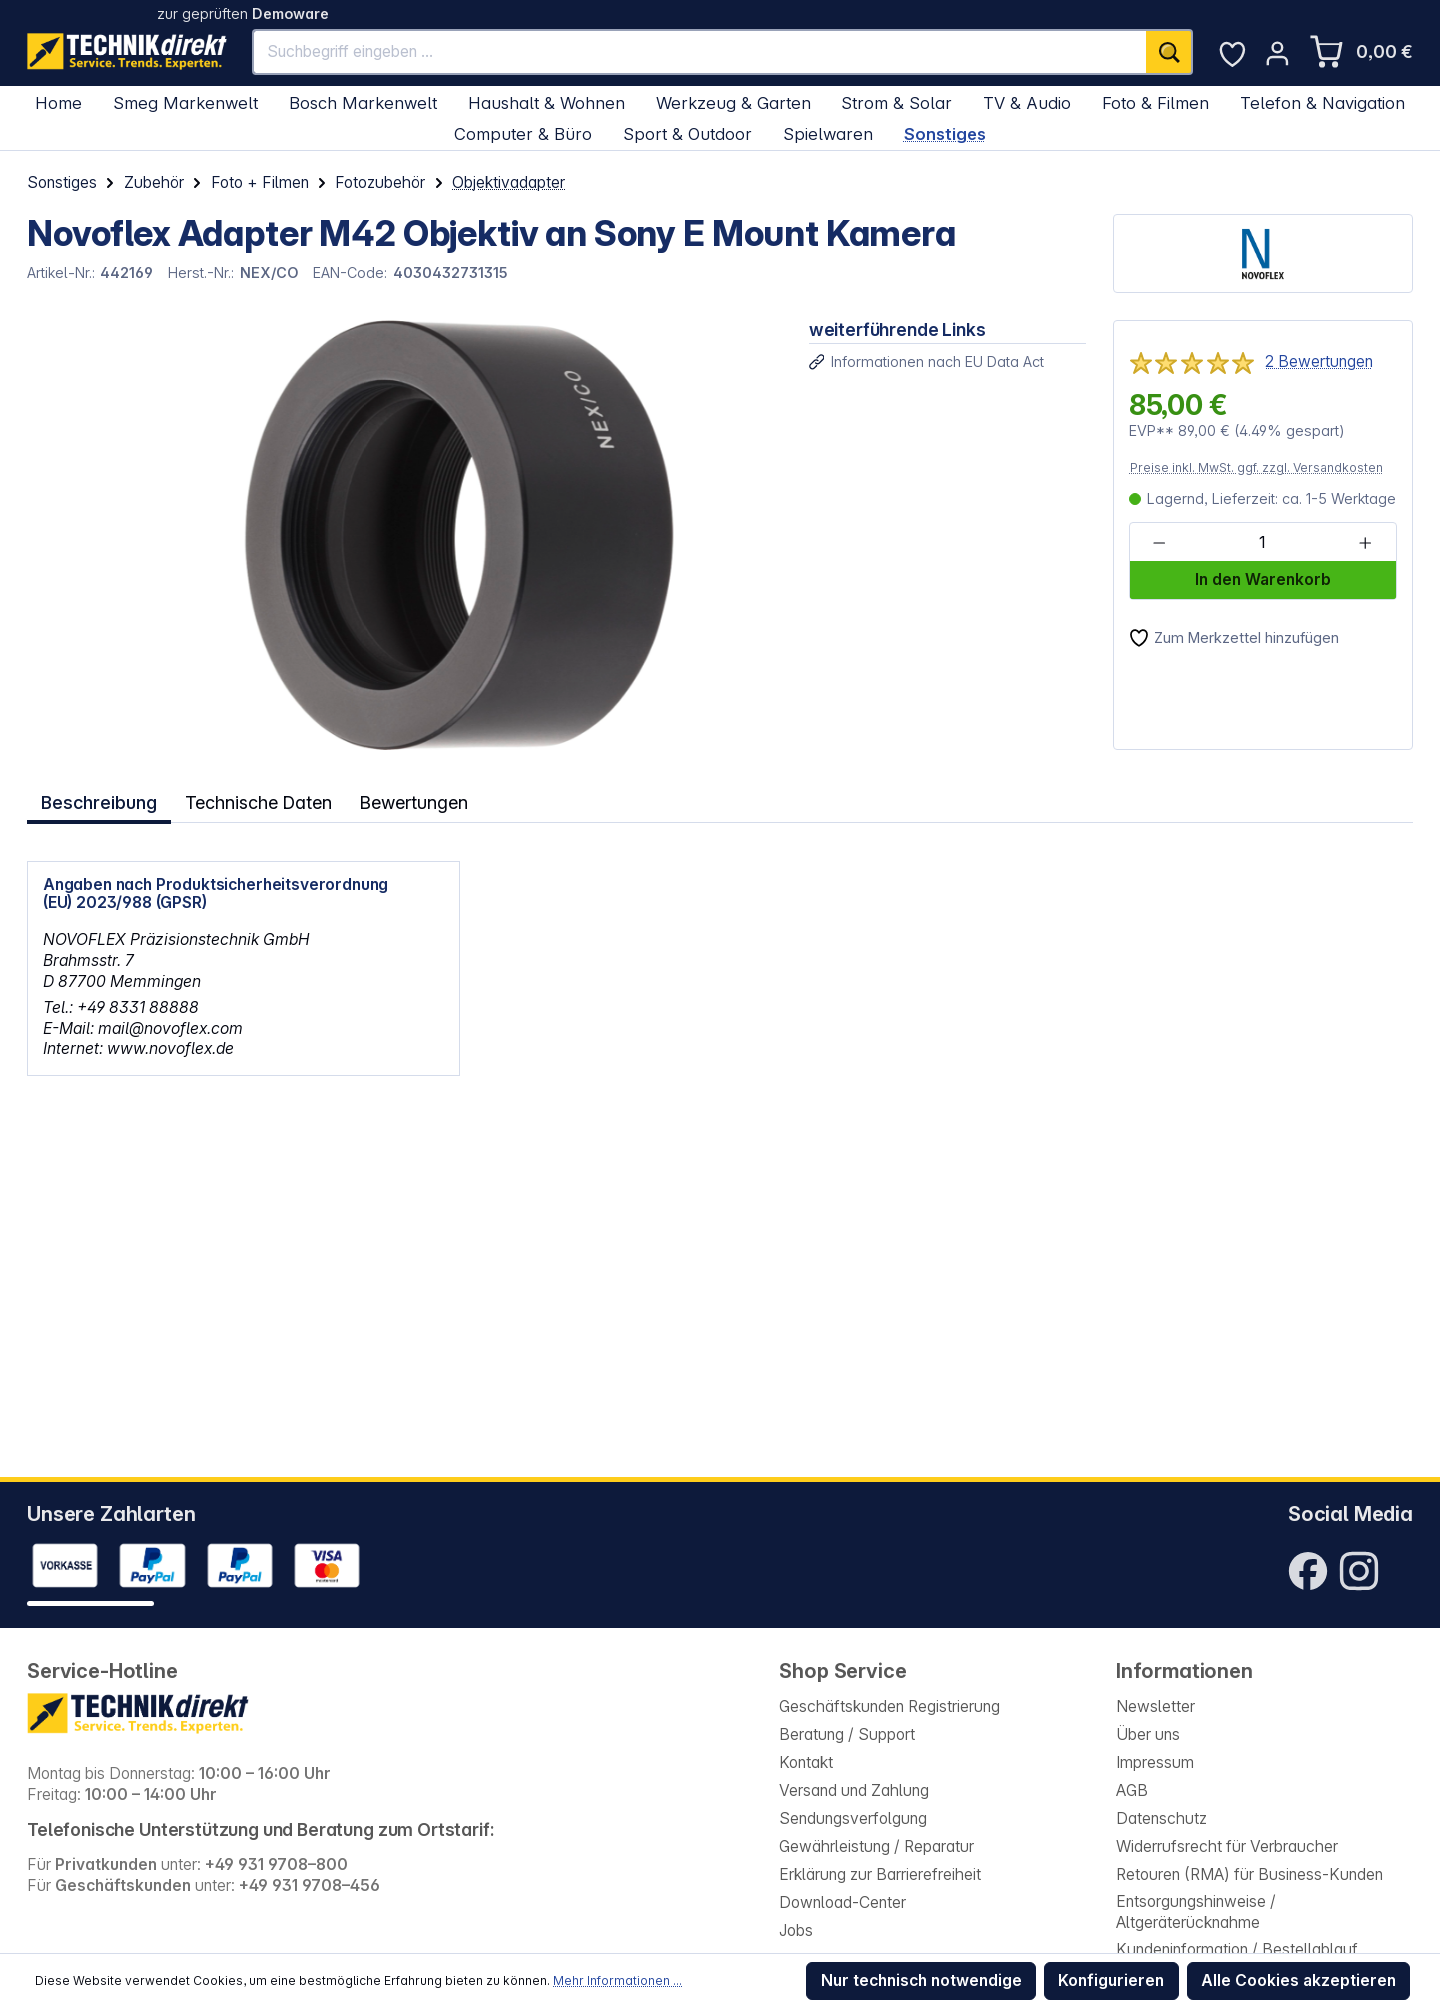 The image size is (1440, 2008). What do you see at coordinates (1148, 1734) in the screenshot?
I see `Über uns` at bounding box center [1148, 1734].